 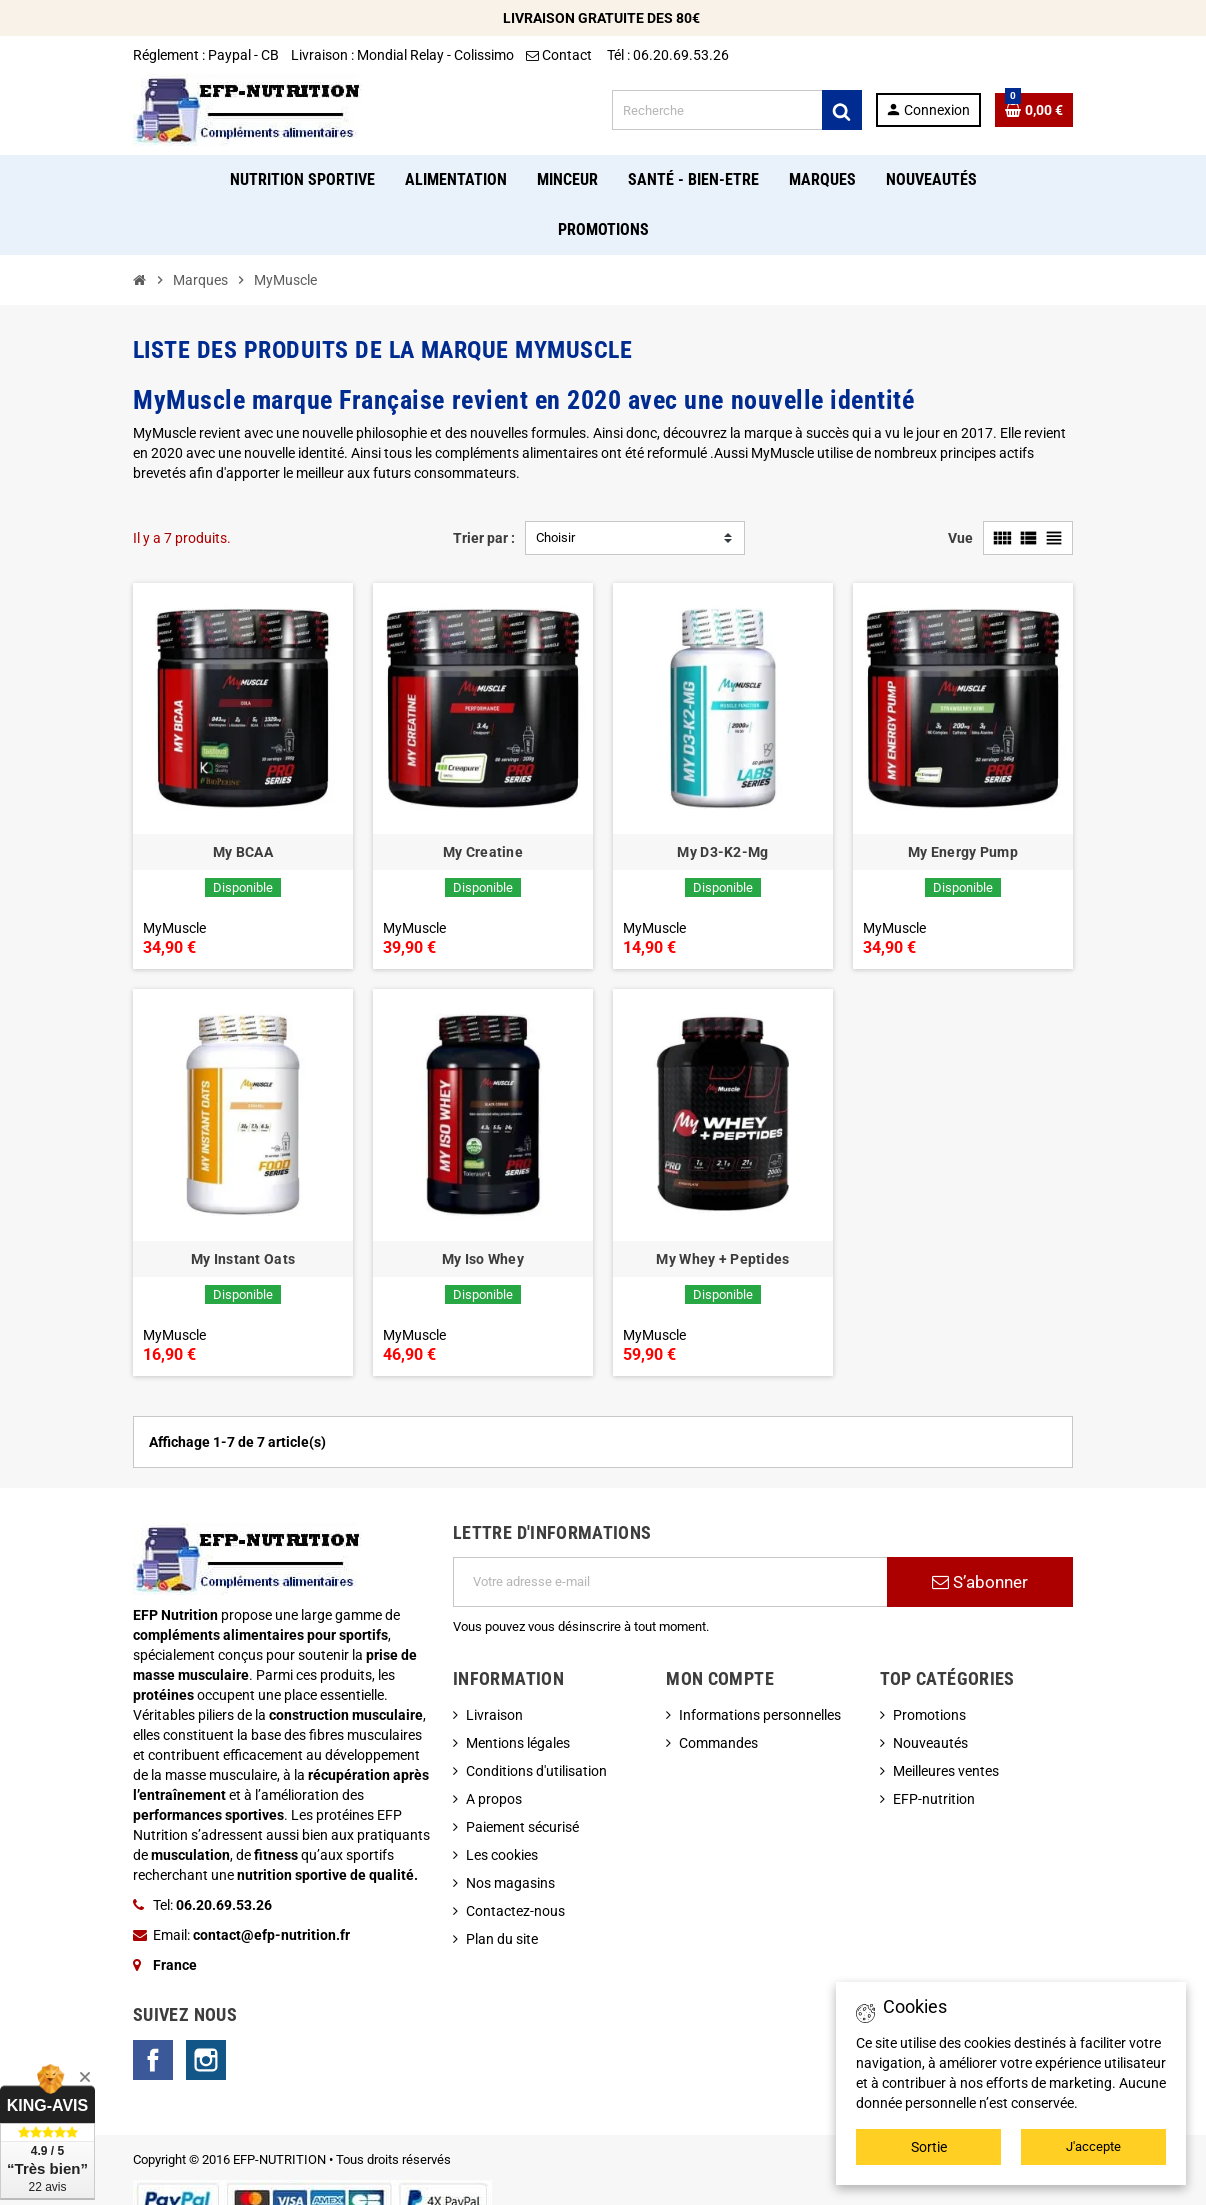 I want to click on My BCAA, so click(x=243, y=852).